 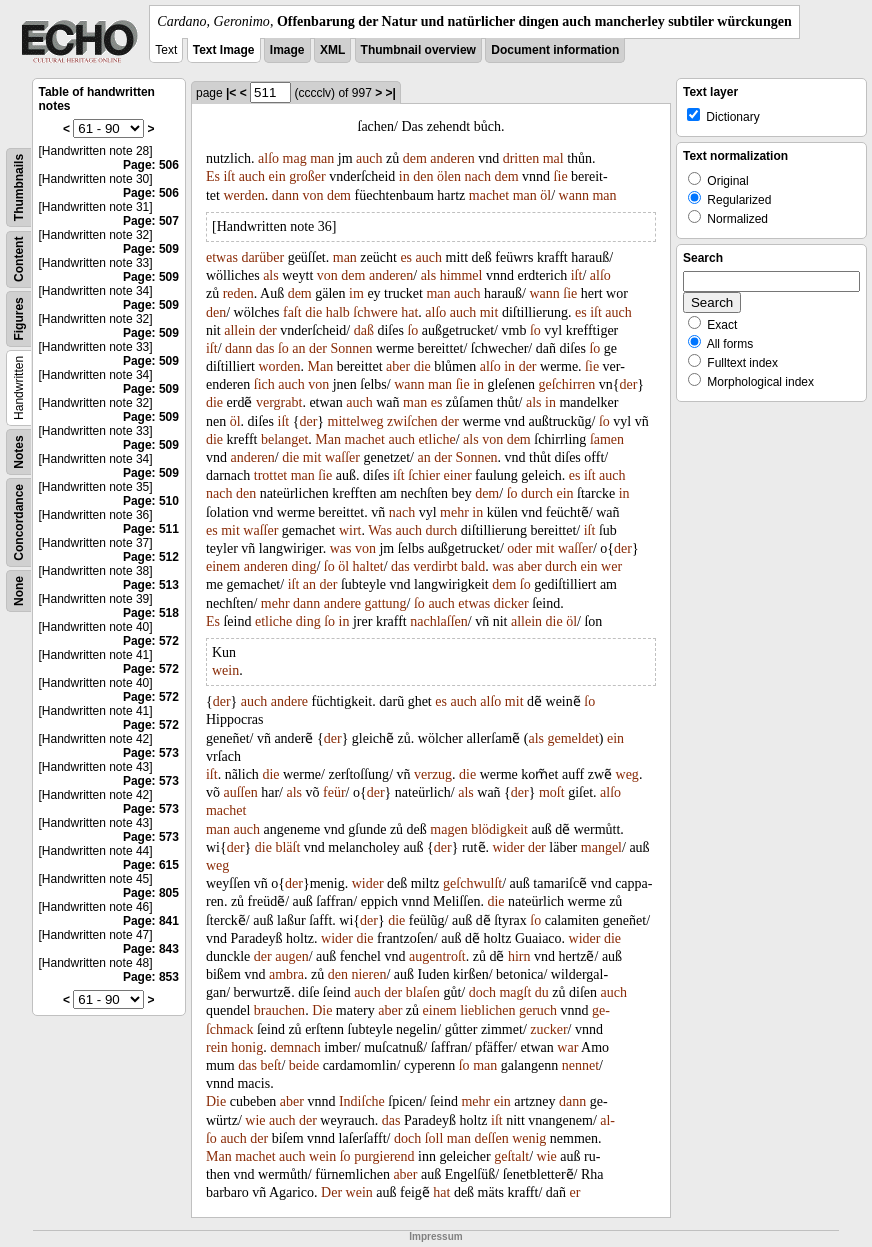 I want to click on dritten, so click(x=521, y=158).